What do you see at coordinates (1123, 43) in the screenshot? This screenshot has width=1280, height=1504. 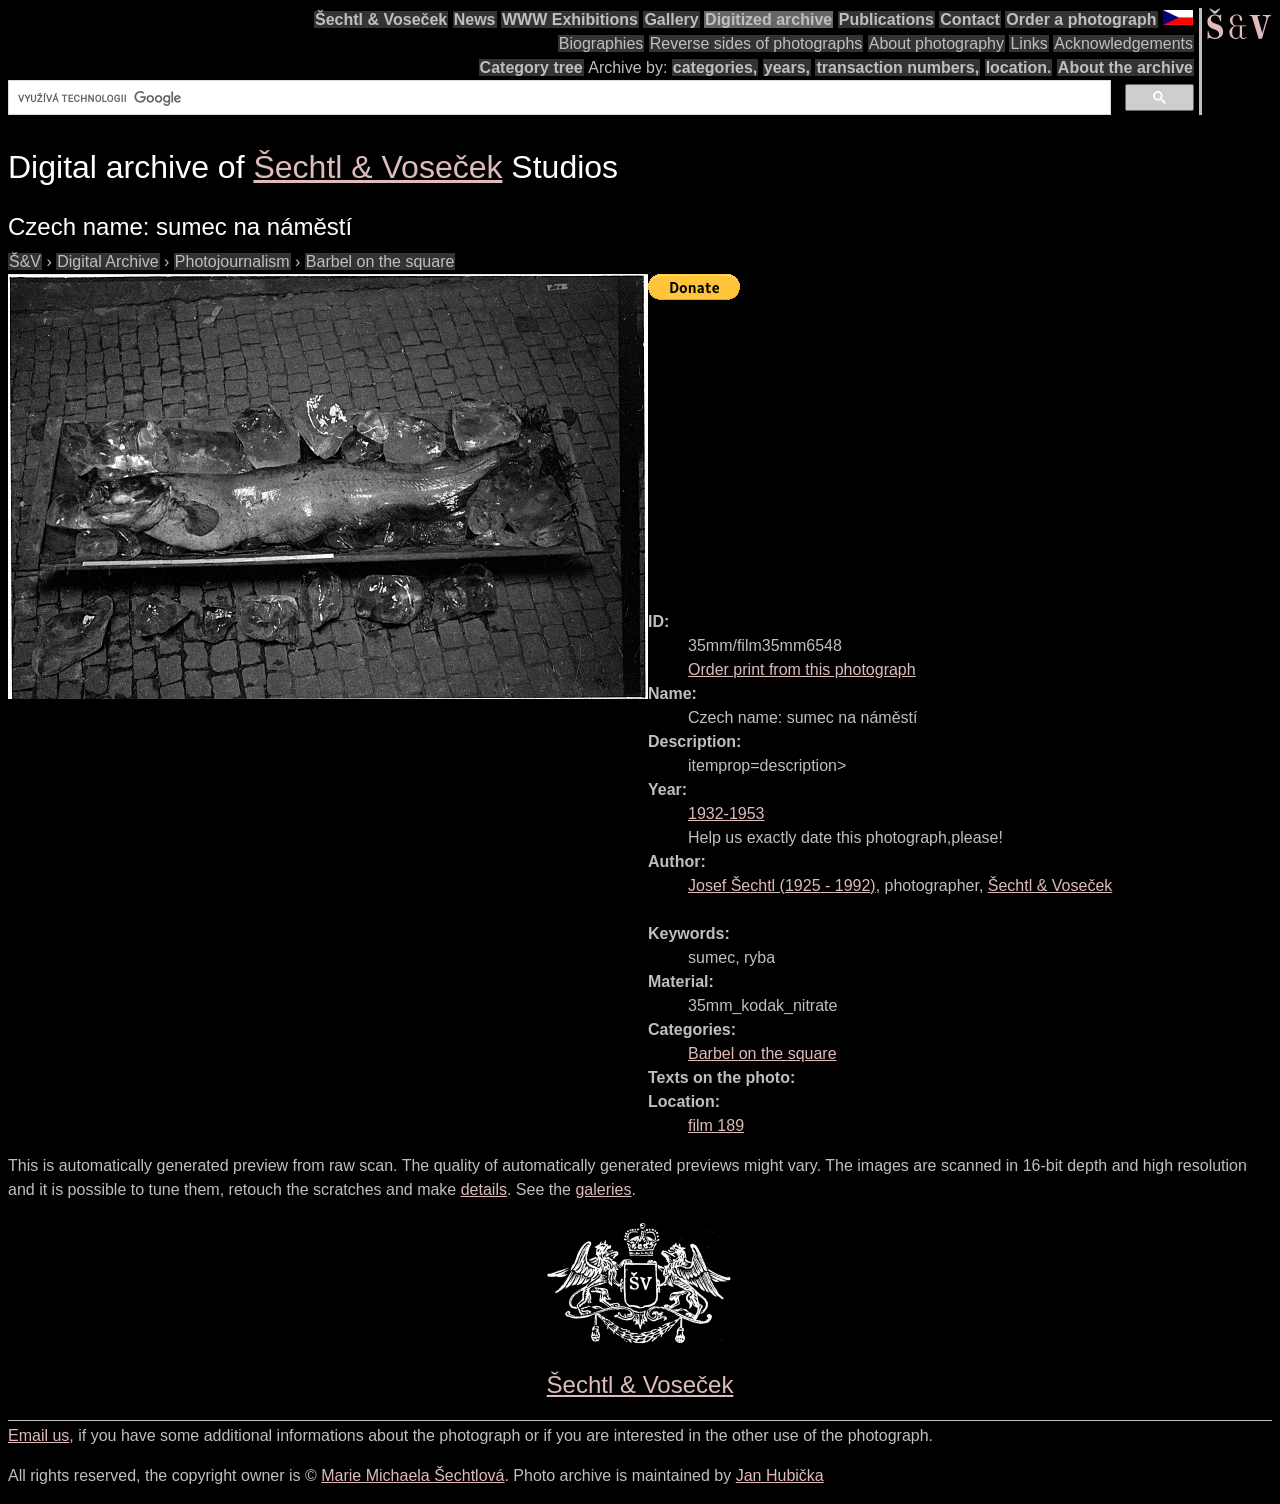 I see `Acknowledgements` at bounding box center [1123, 43].